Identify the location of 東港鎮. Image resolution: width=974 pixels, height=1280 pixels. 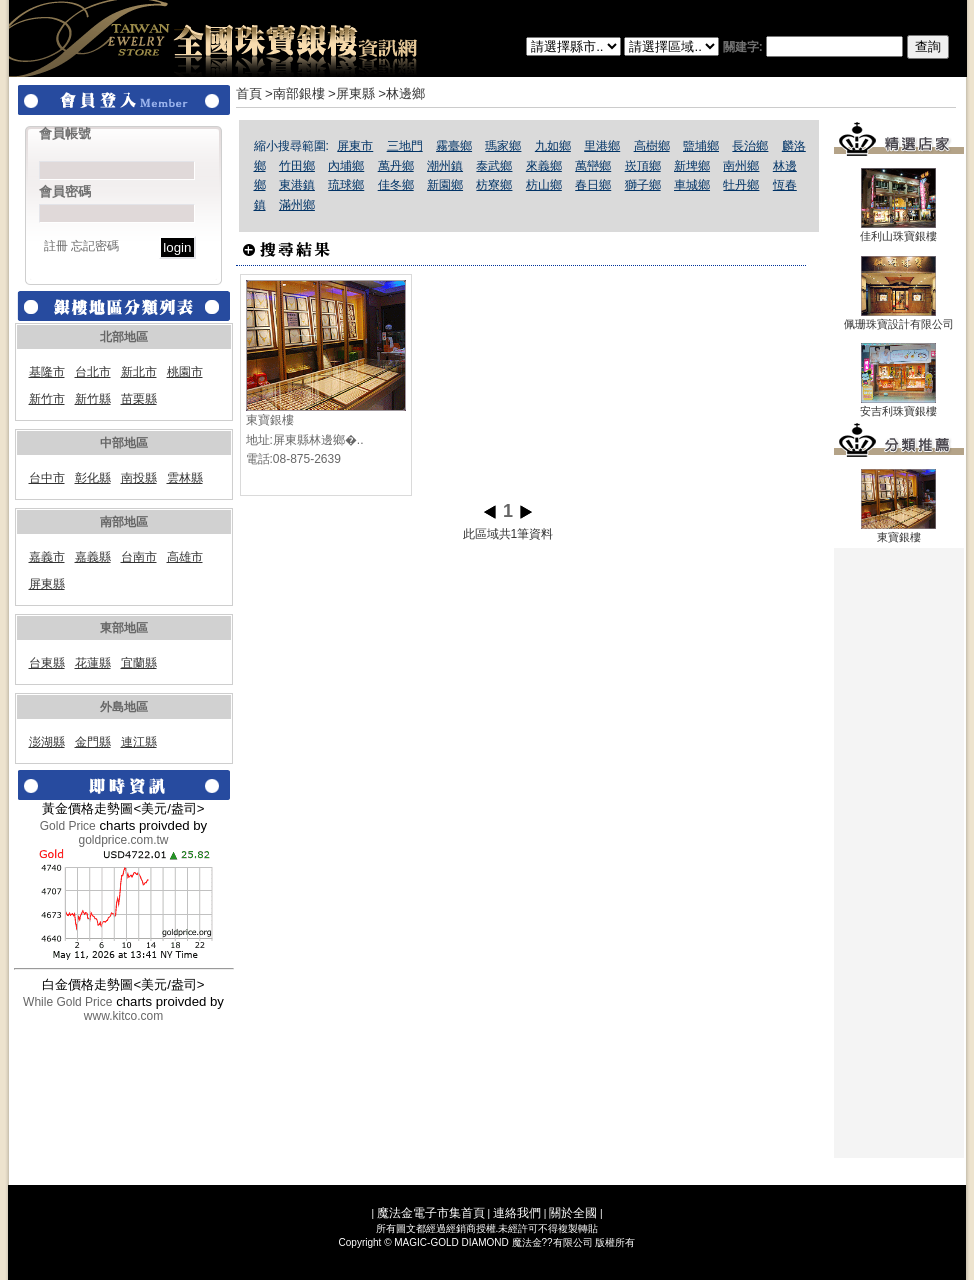
(297, 185).